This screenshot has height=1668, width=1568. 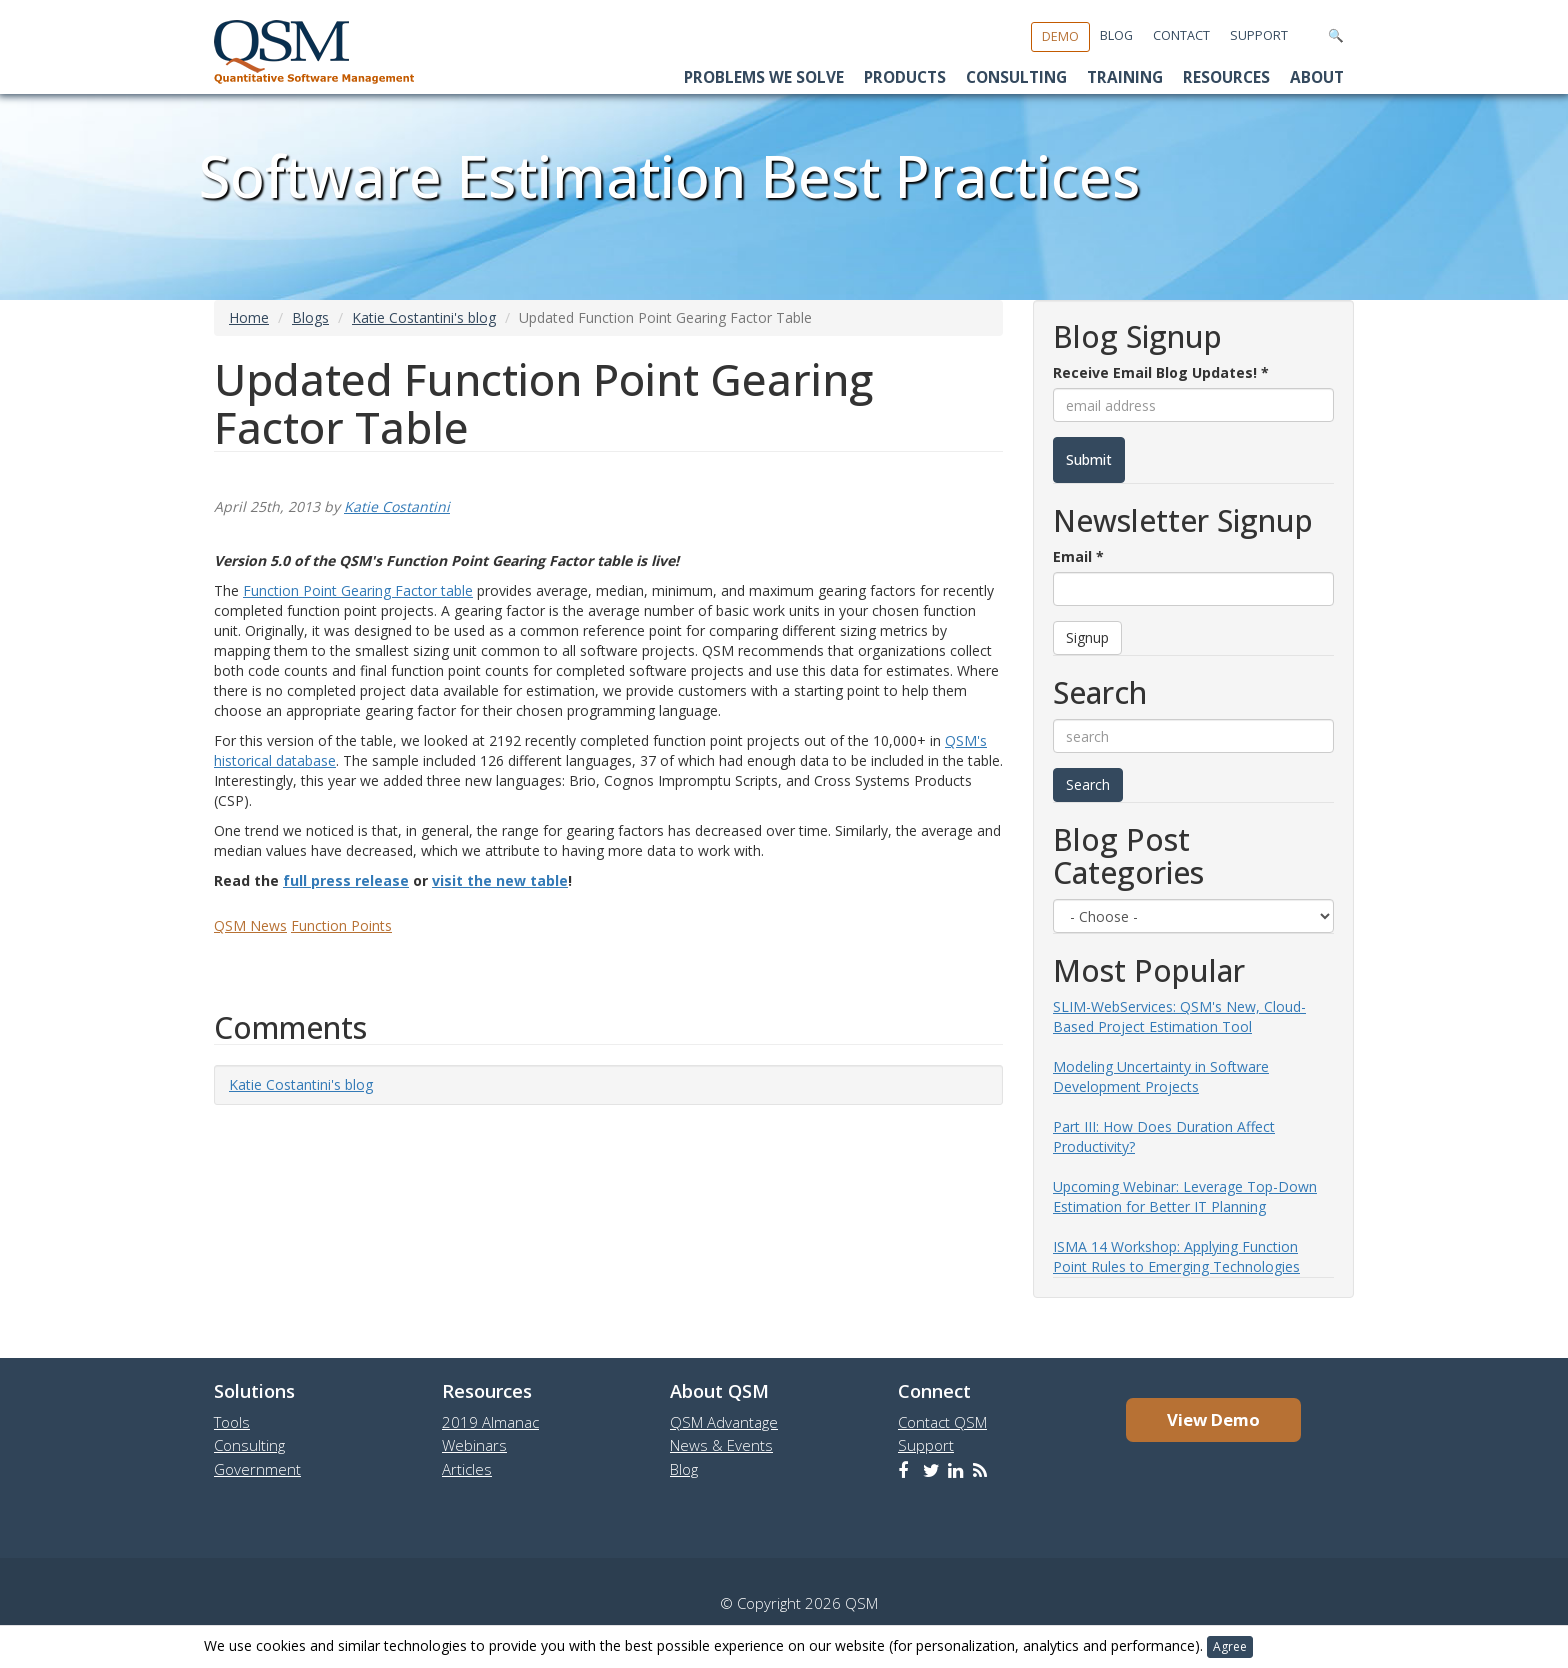 I want to click on Modeling Uncertainty in Software Development Projects, so click(x=1161, y=1076).